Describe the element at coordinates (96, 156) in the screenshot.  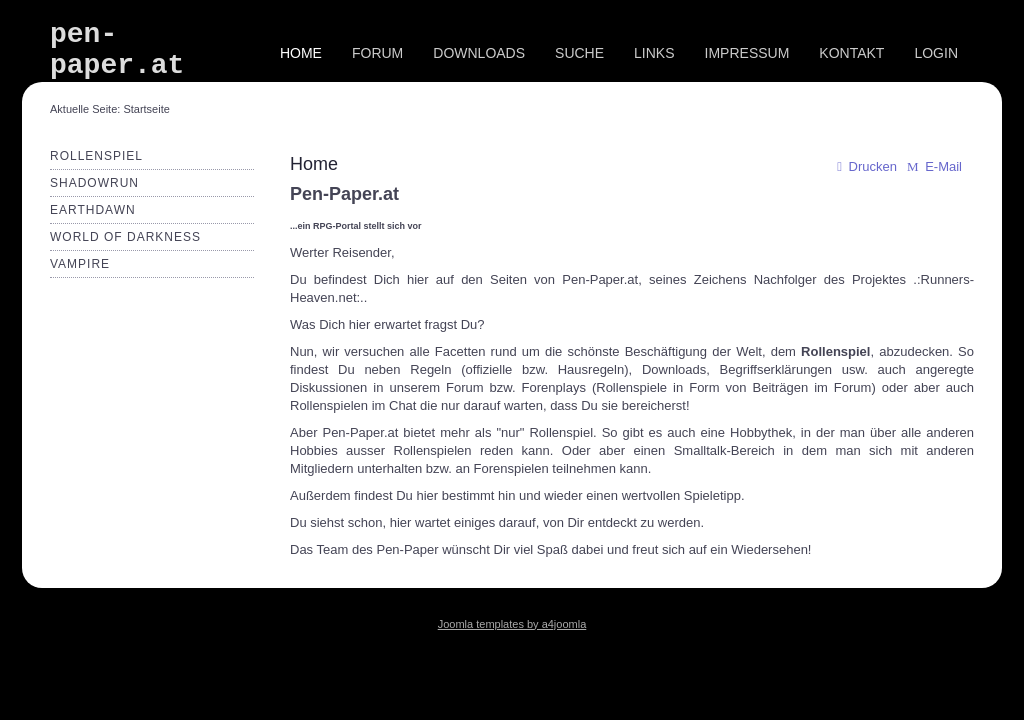
I see `Rollenspiel` at that location.